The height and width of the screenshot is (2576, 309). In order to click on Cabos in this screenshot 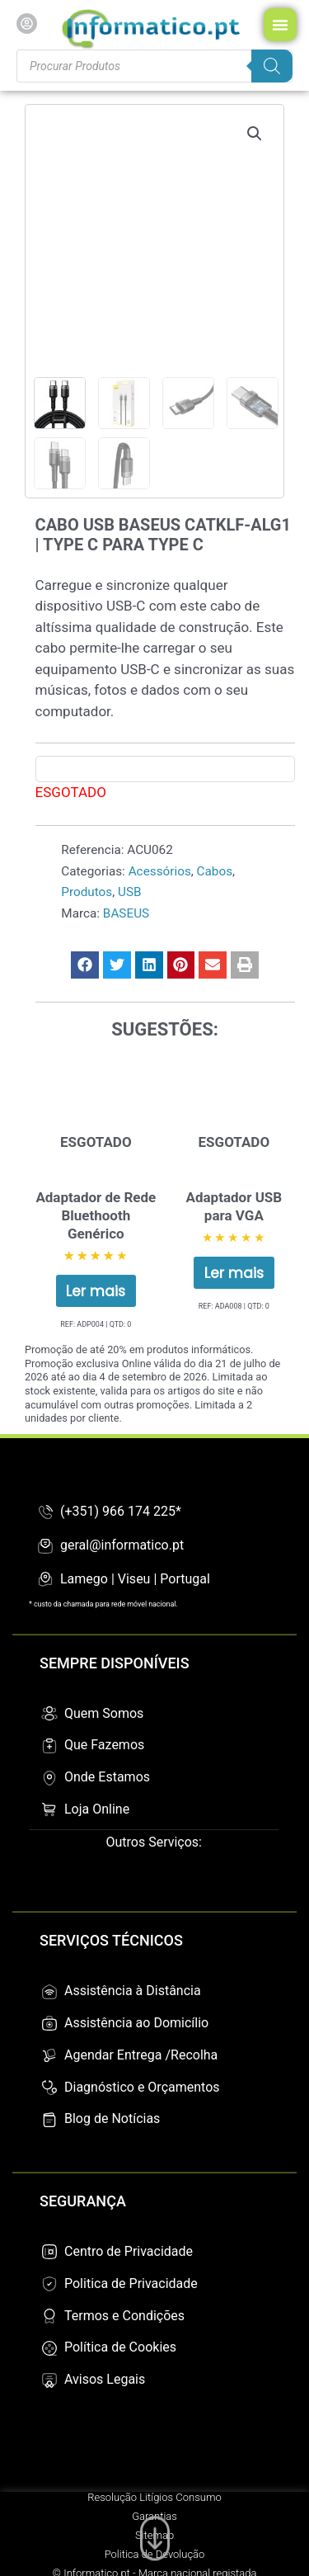, I will do `click(215, 871)`.